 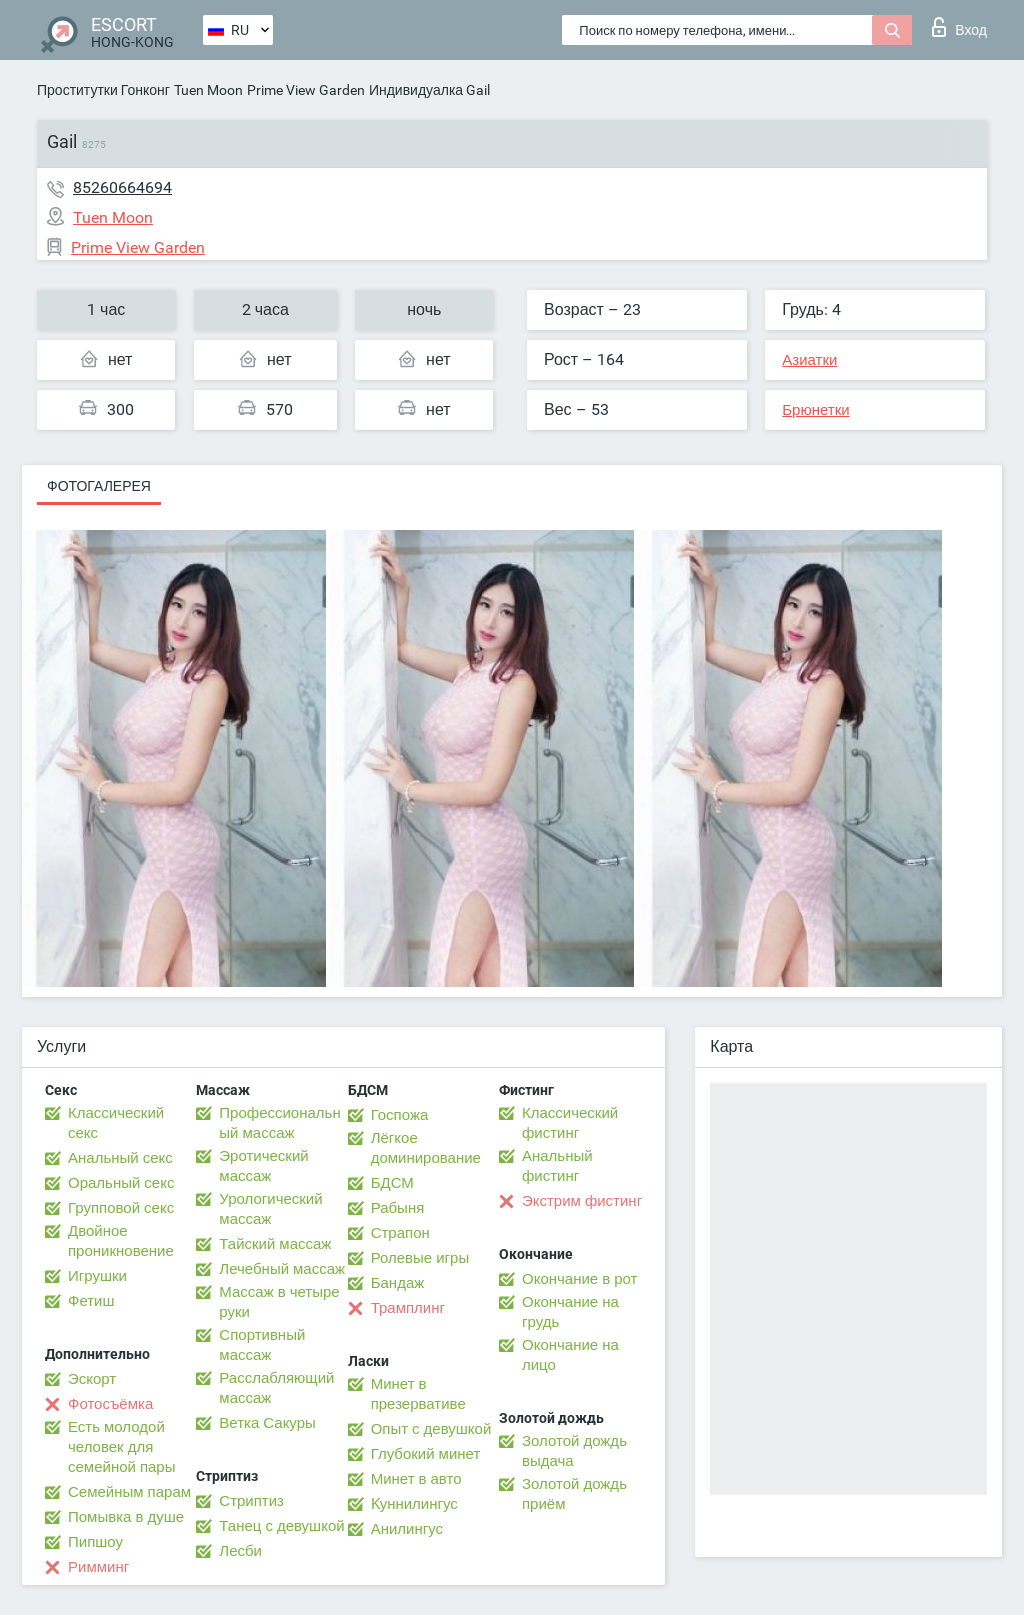 What do you see at coordinates (557, 1166) in the screenshot?
I see `Анальный фистинг` at bounding box center [557, 1166].